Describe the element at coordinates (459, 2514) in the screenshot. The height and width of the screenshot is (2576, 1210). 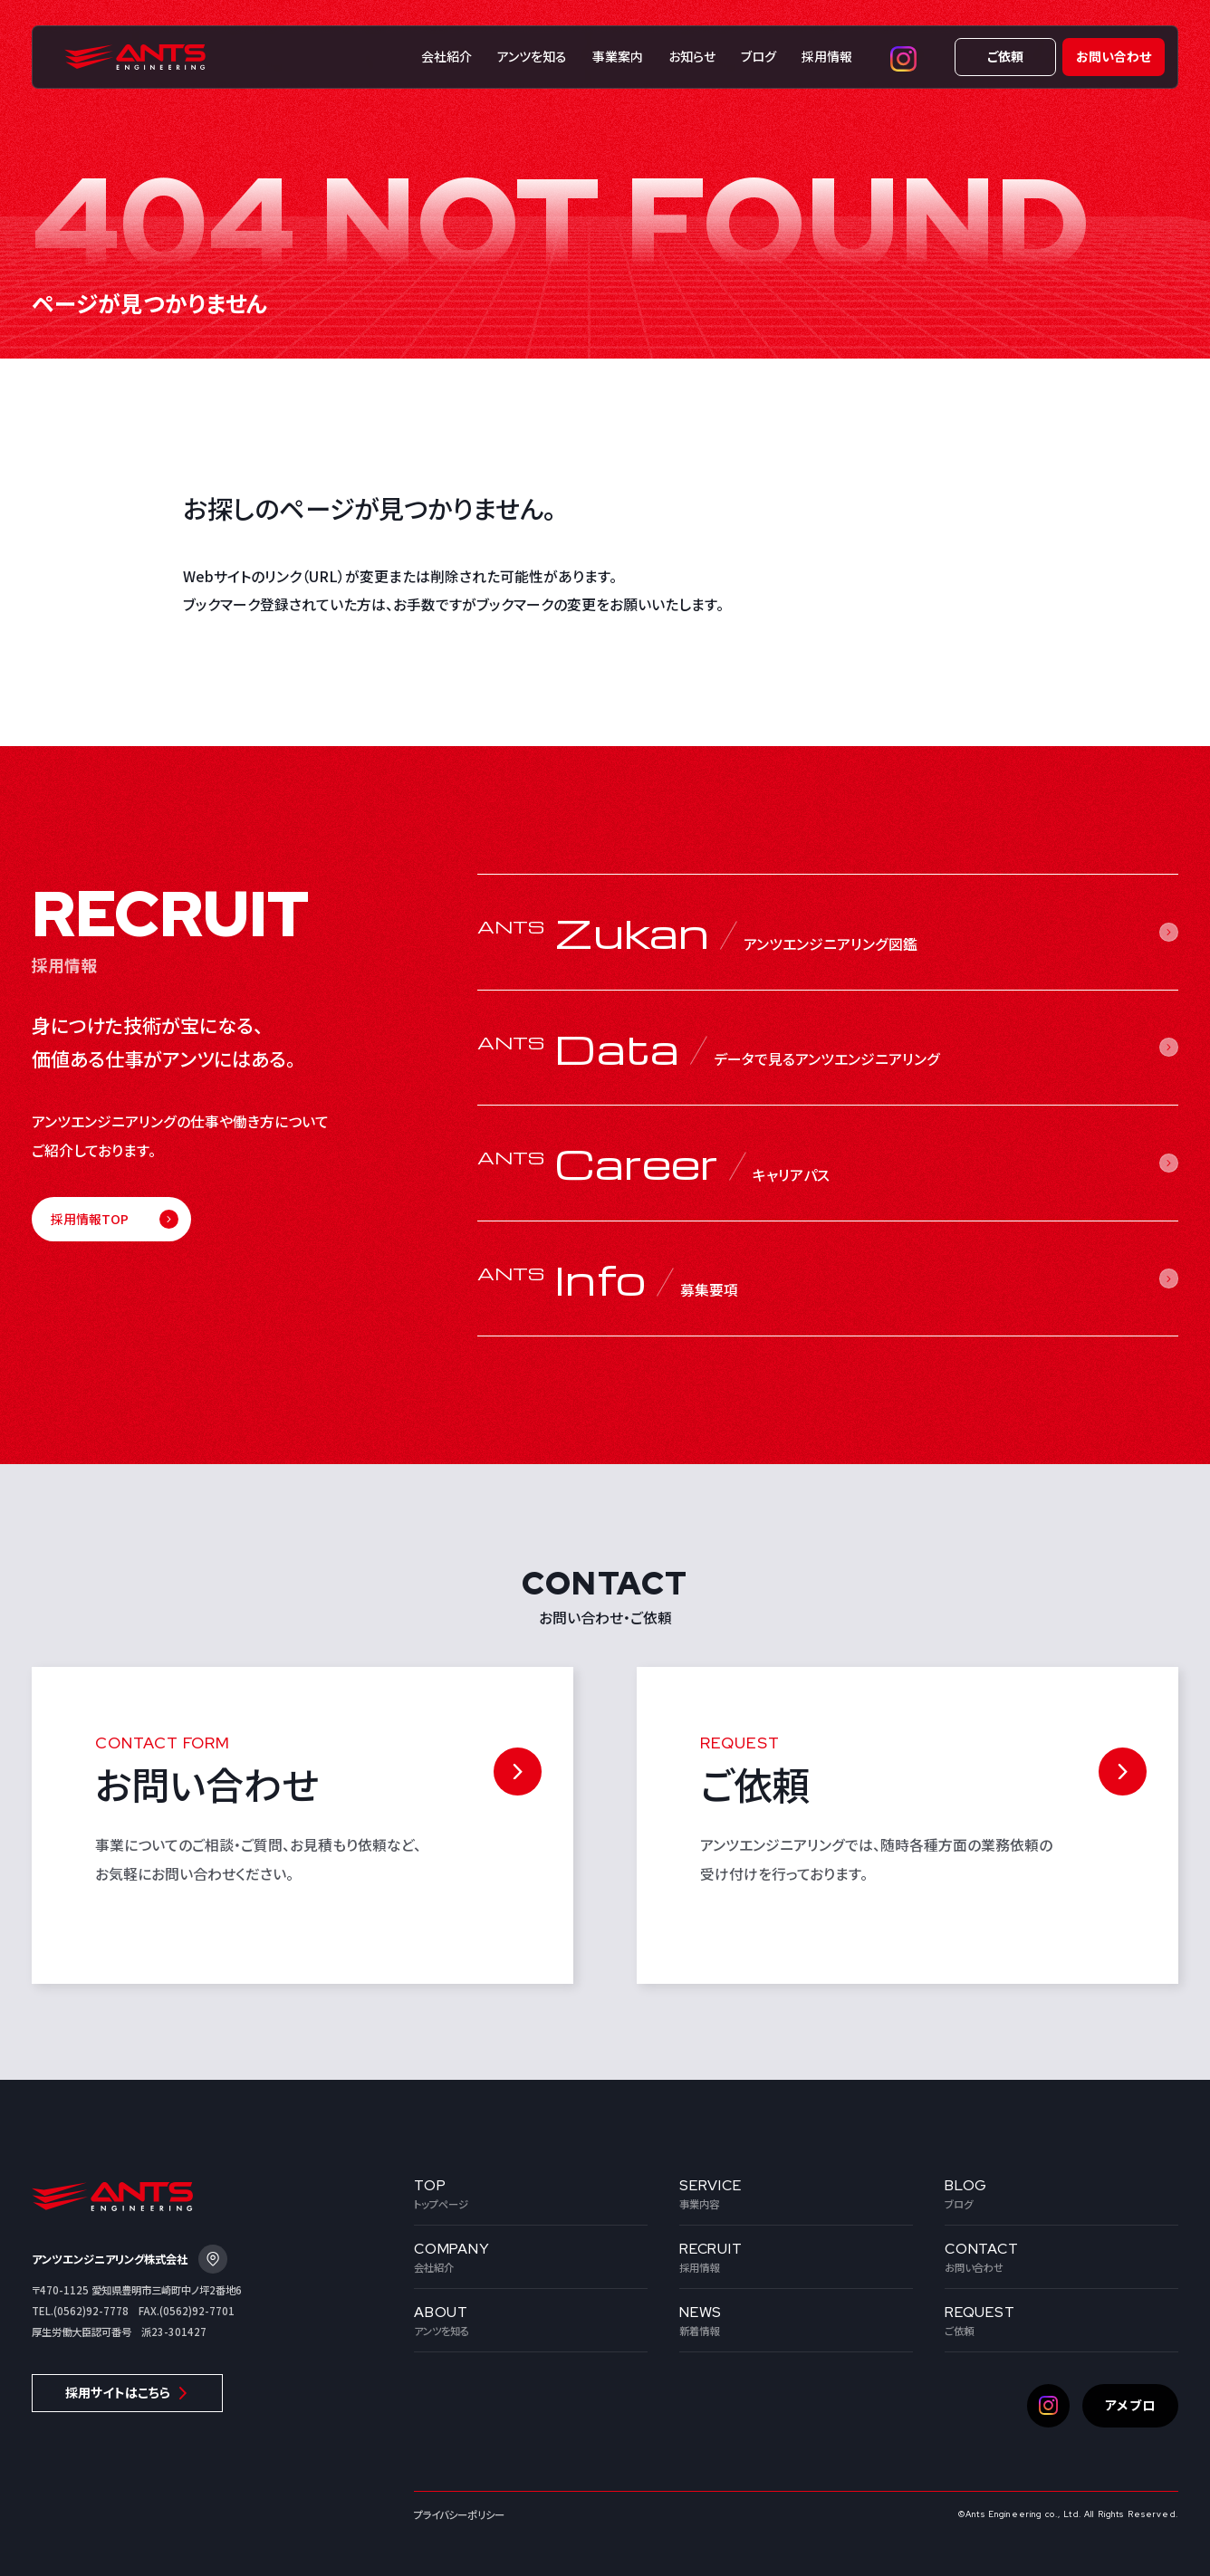
I see `プライバシーポリシー` at that location.